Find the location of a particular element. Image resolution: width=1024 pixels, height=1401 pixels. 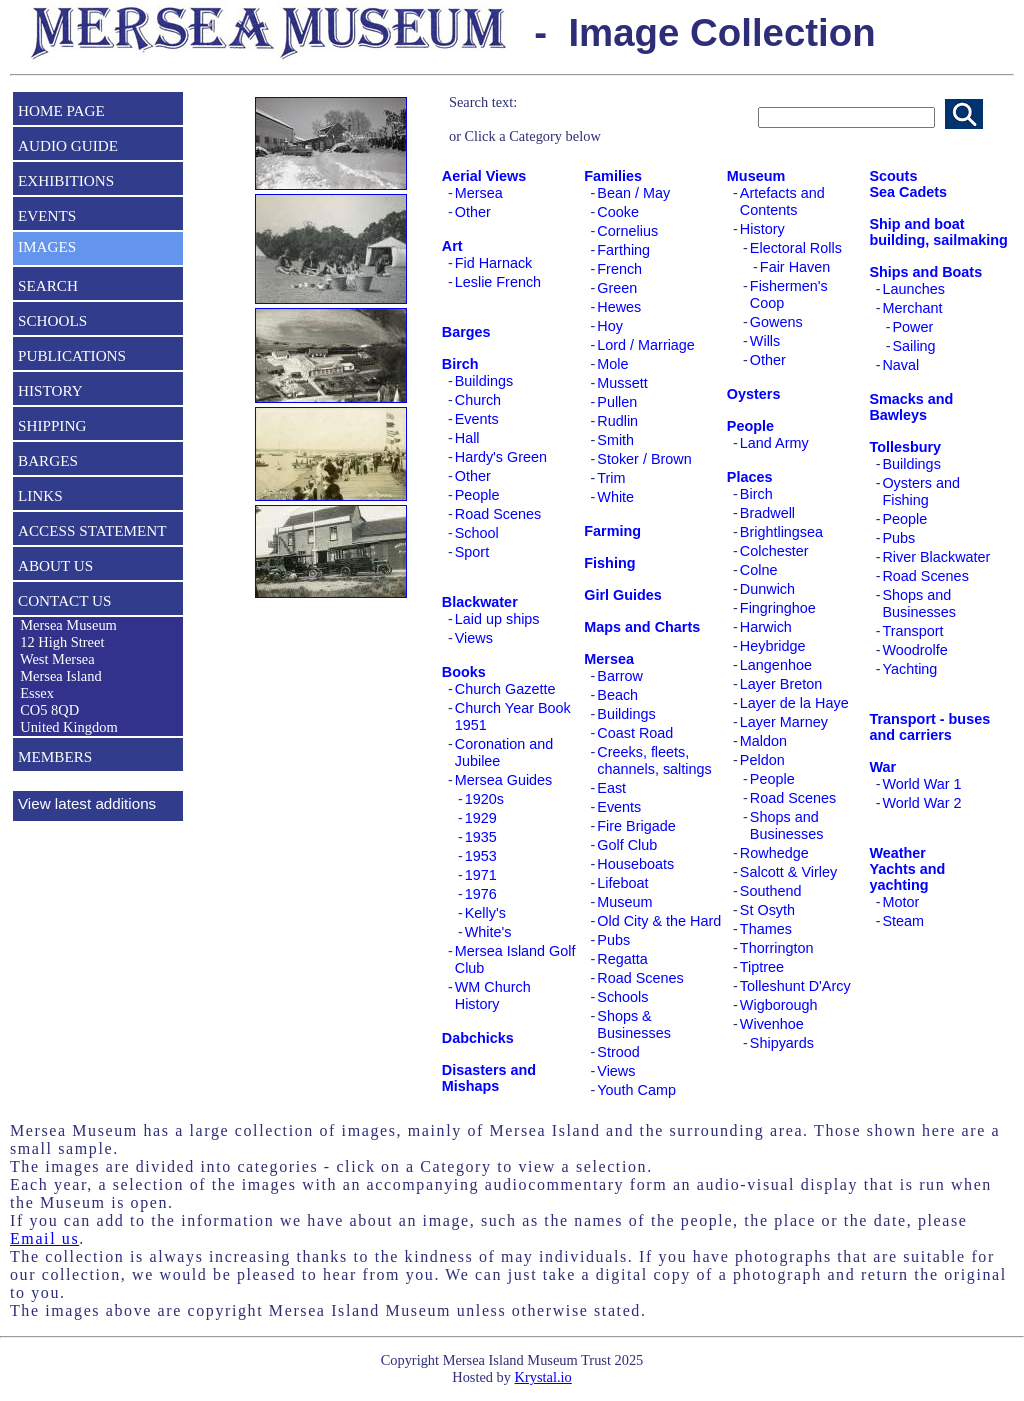

WM Church History is located at coordinates (493, 995).